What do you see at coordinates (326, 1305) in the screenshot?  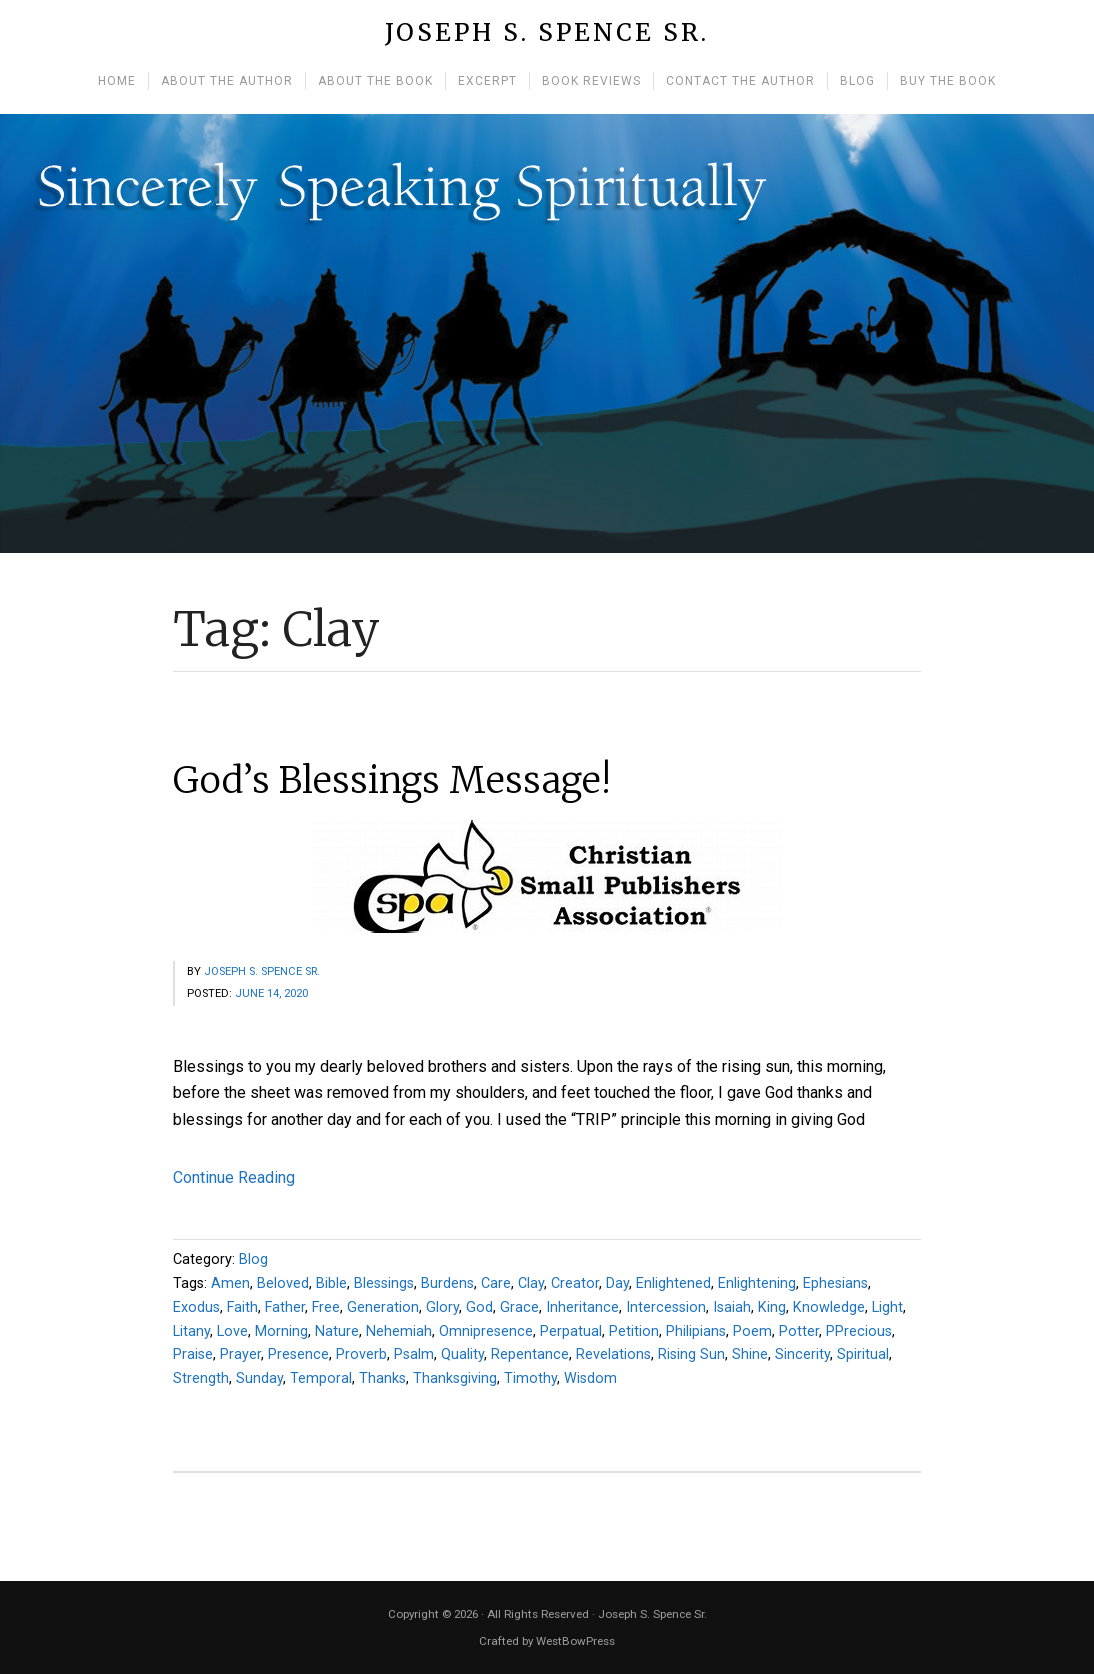 I see `Free` at bounding box center [326, 1305].